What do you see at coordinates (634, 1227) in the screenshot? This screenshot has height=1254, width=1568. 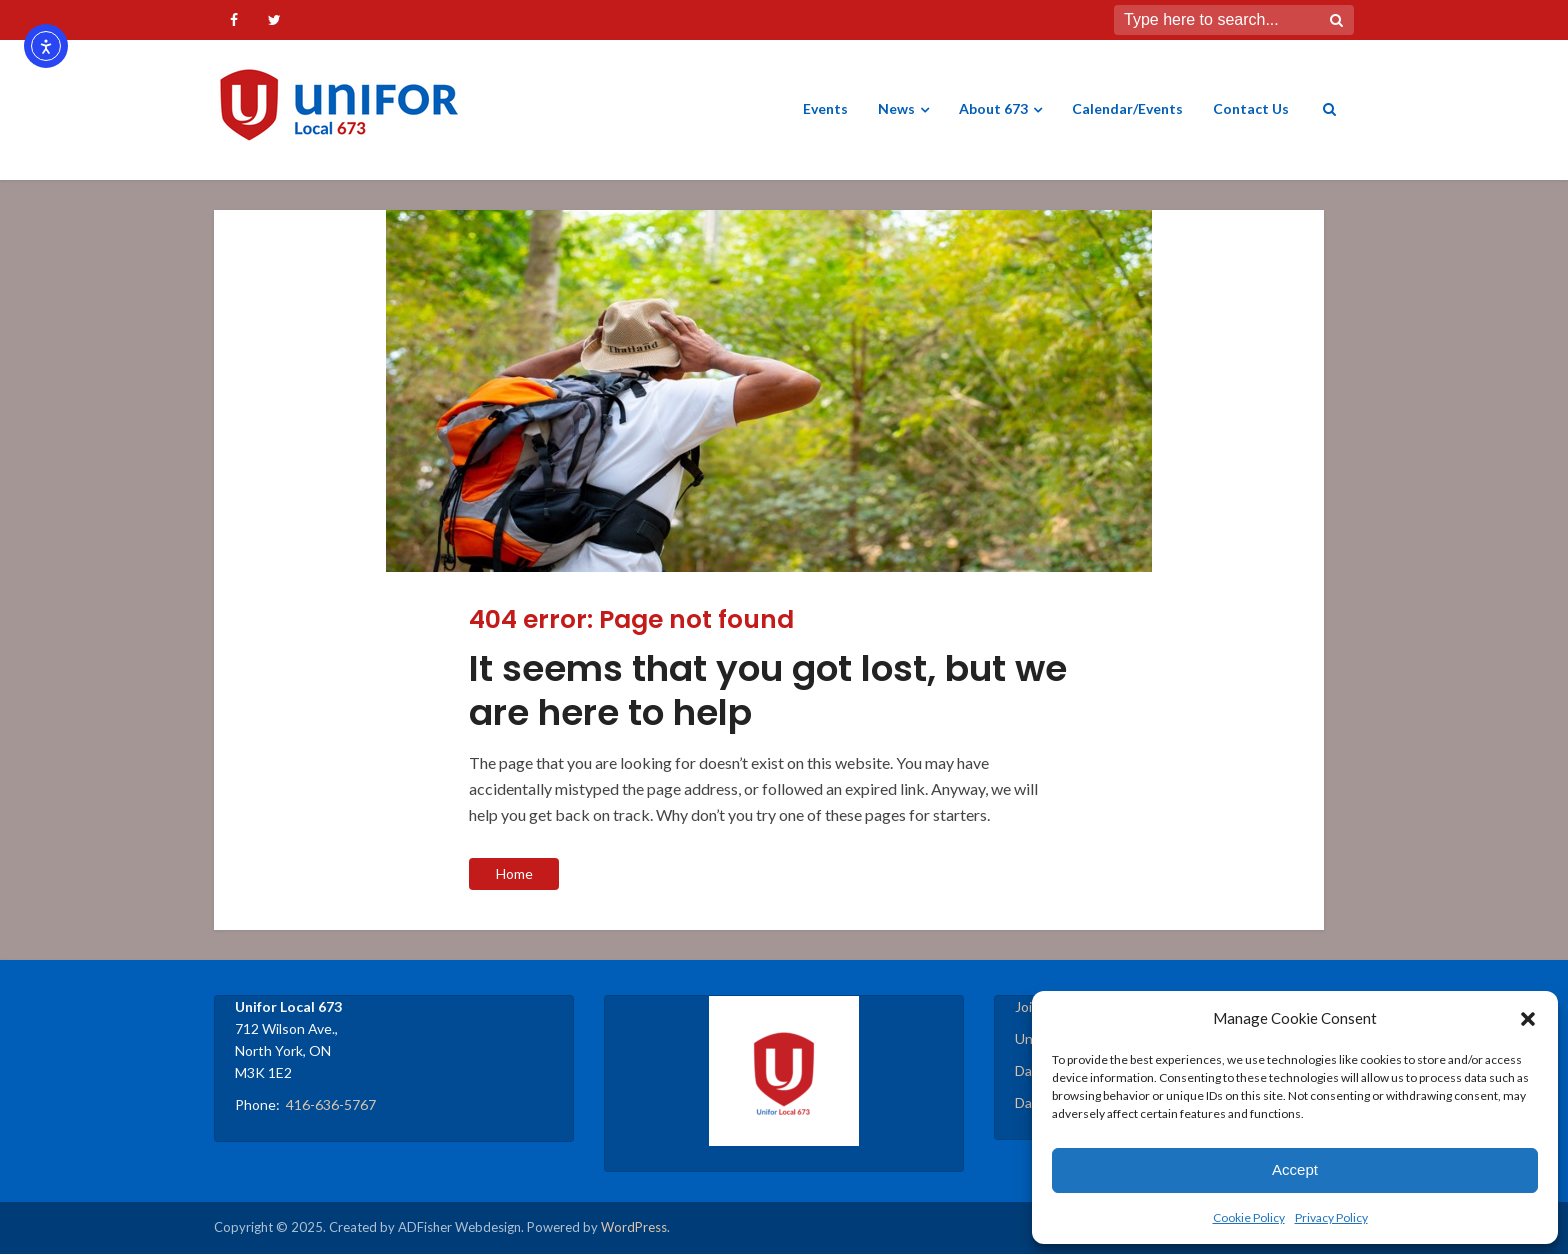 I see `WordPress` at bounding box center [634, 1227].